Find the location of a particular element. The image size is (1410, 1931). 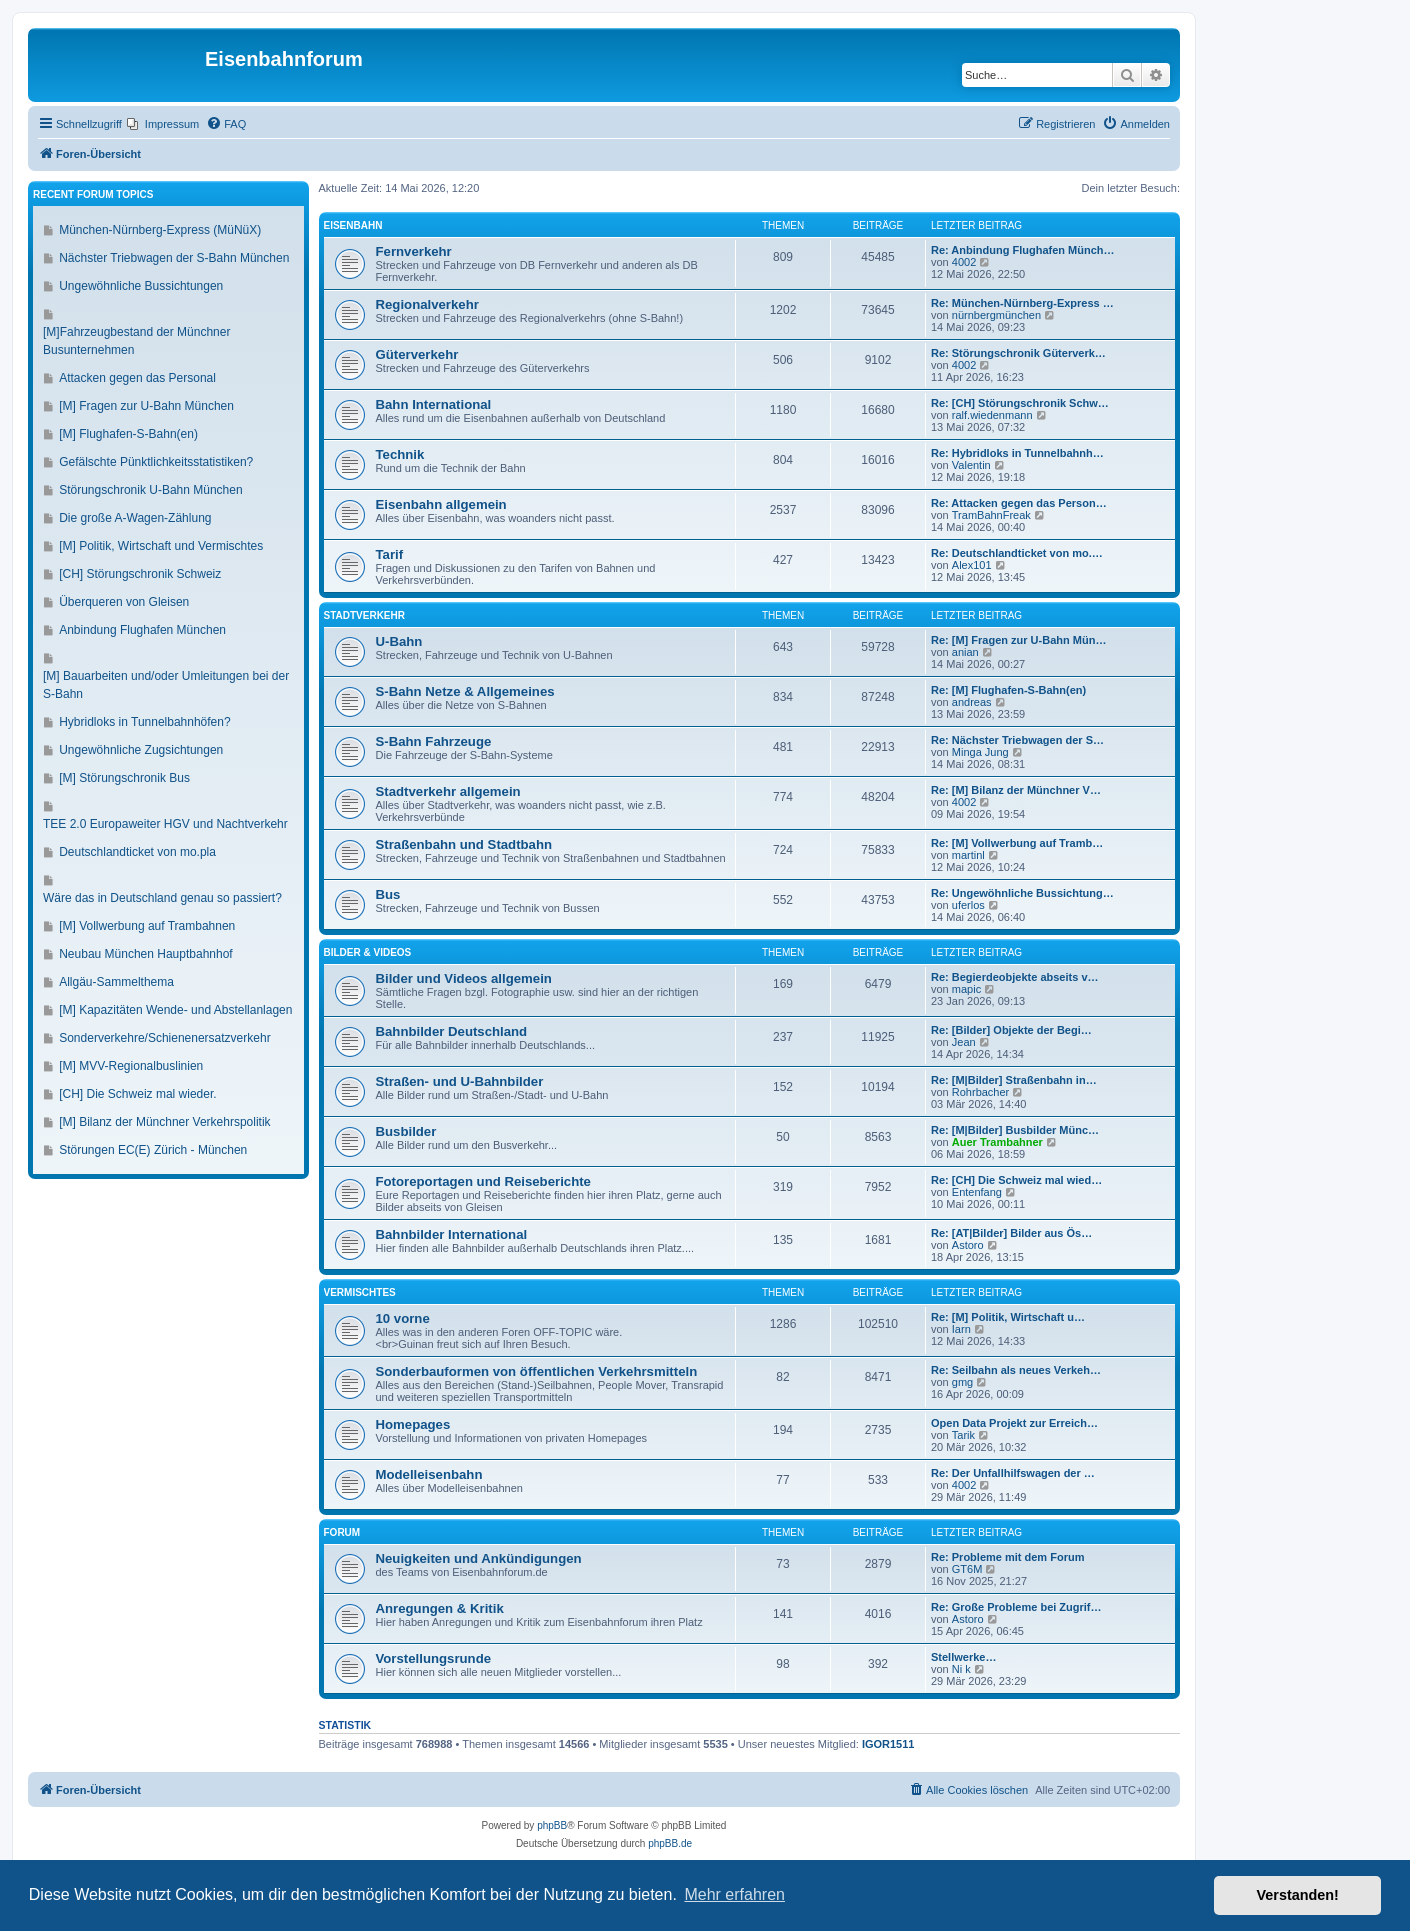

Anregungen & Kritik is located at coordinates (440, 1608).